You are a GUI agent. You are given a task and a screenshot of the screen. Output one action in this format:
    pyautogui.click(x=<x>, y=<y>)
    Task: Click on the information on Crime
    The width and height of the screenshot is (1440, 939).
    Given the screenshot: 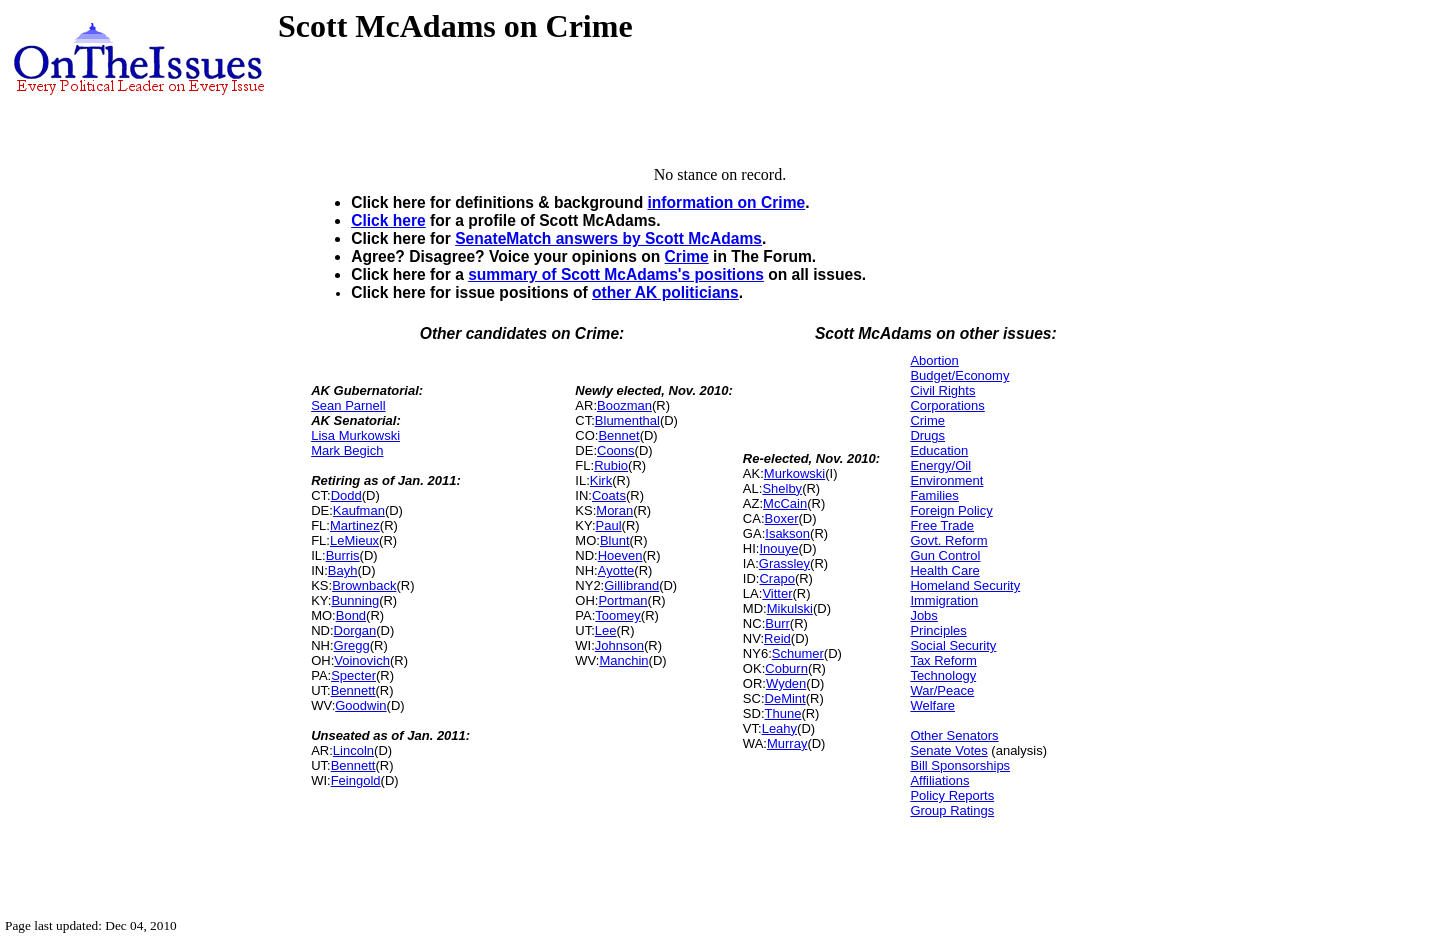 What is the action you would take?
    pyautogui.click(x=727, y=202)
    